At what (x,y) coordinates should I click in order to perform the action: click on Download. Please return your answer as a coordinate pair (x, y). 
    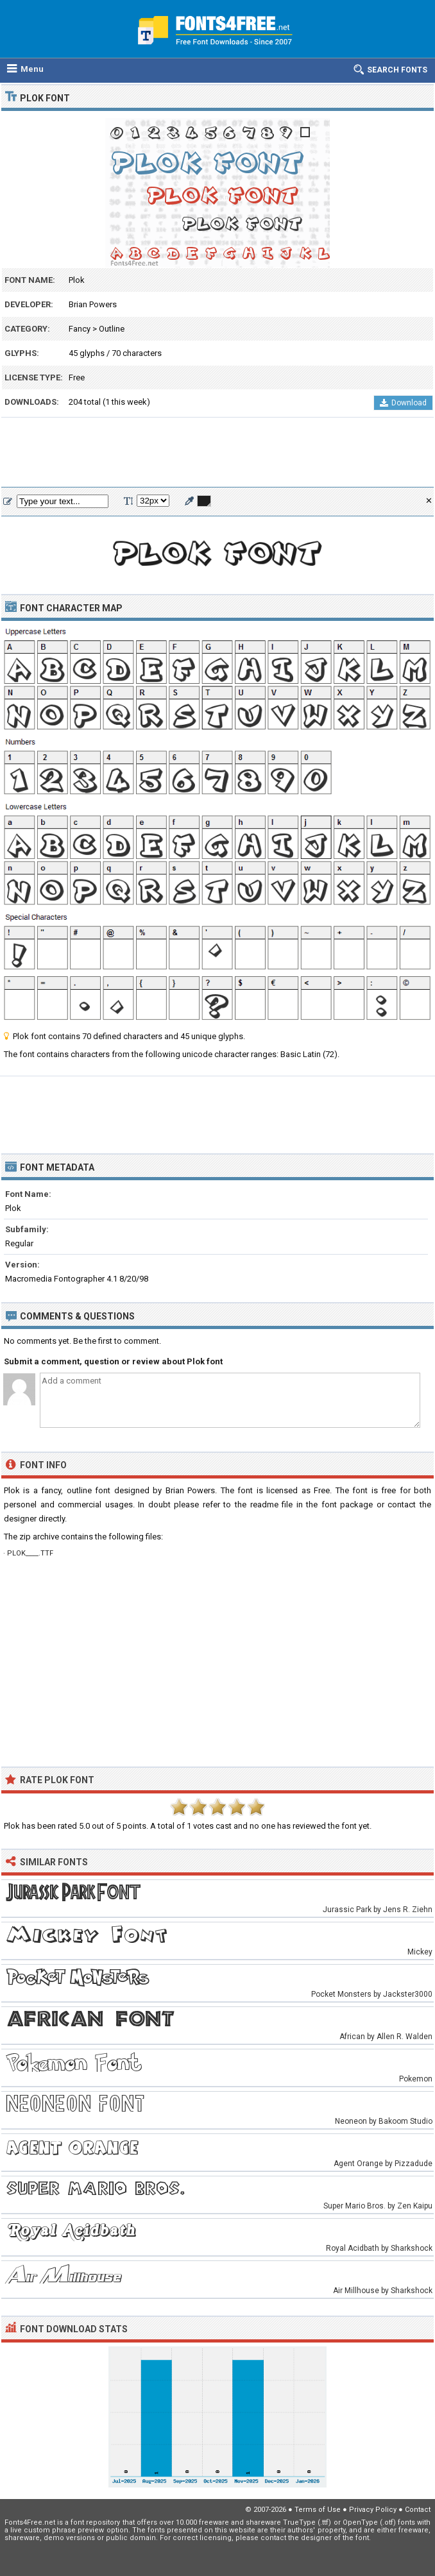
    Looking at the image, I should click on (403, 402).